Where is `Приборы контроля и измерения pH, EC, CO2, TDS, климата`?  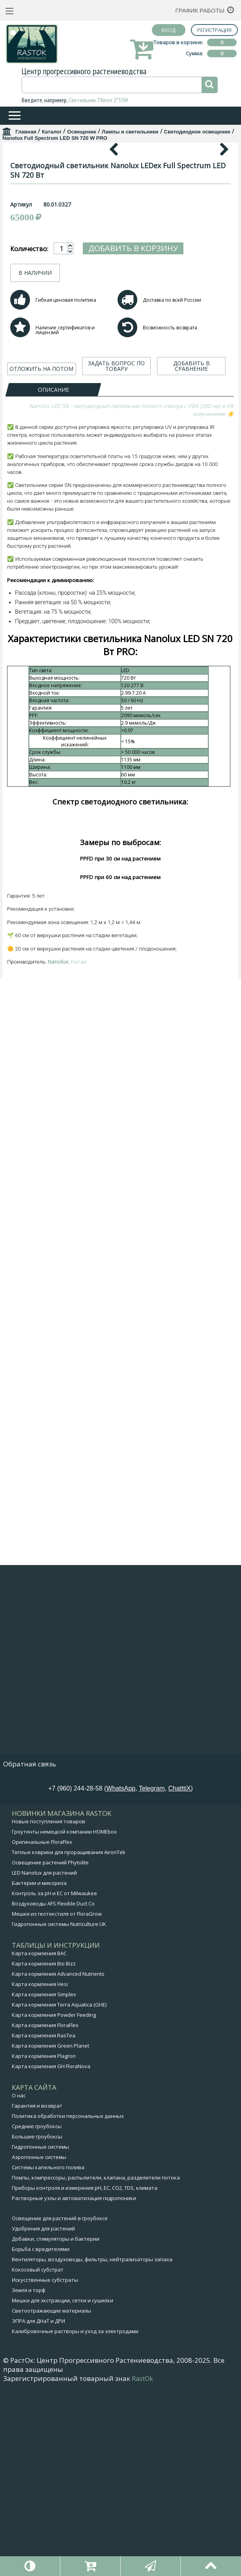 Приборы контроля и измерения pH, EC, CO2, TDS, климата is located at coordinates (84, 2377).